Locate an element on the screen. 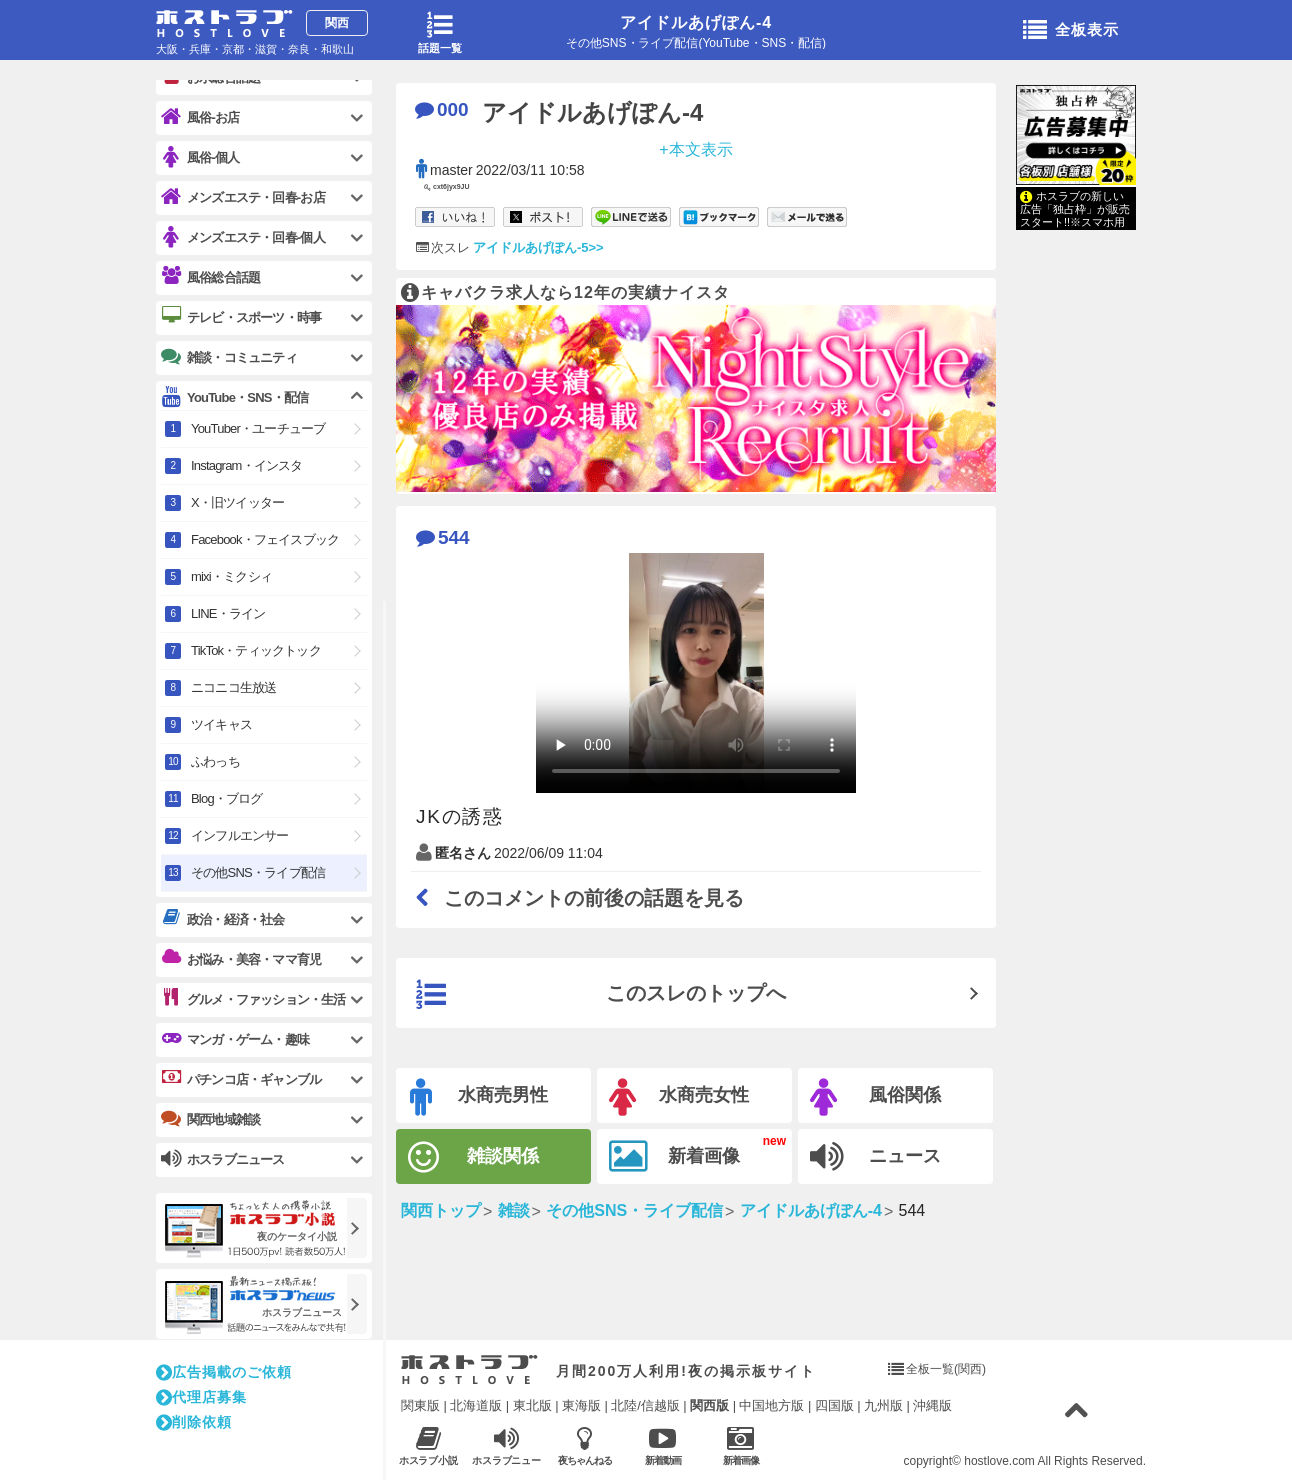 This screenshot has width=1292, height=1480. 削除依頼 is located at coordinates (194, 1422).